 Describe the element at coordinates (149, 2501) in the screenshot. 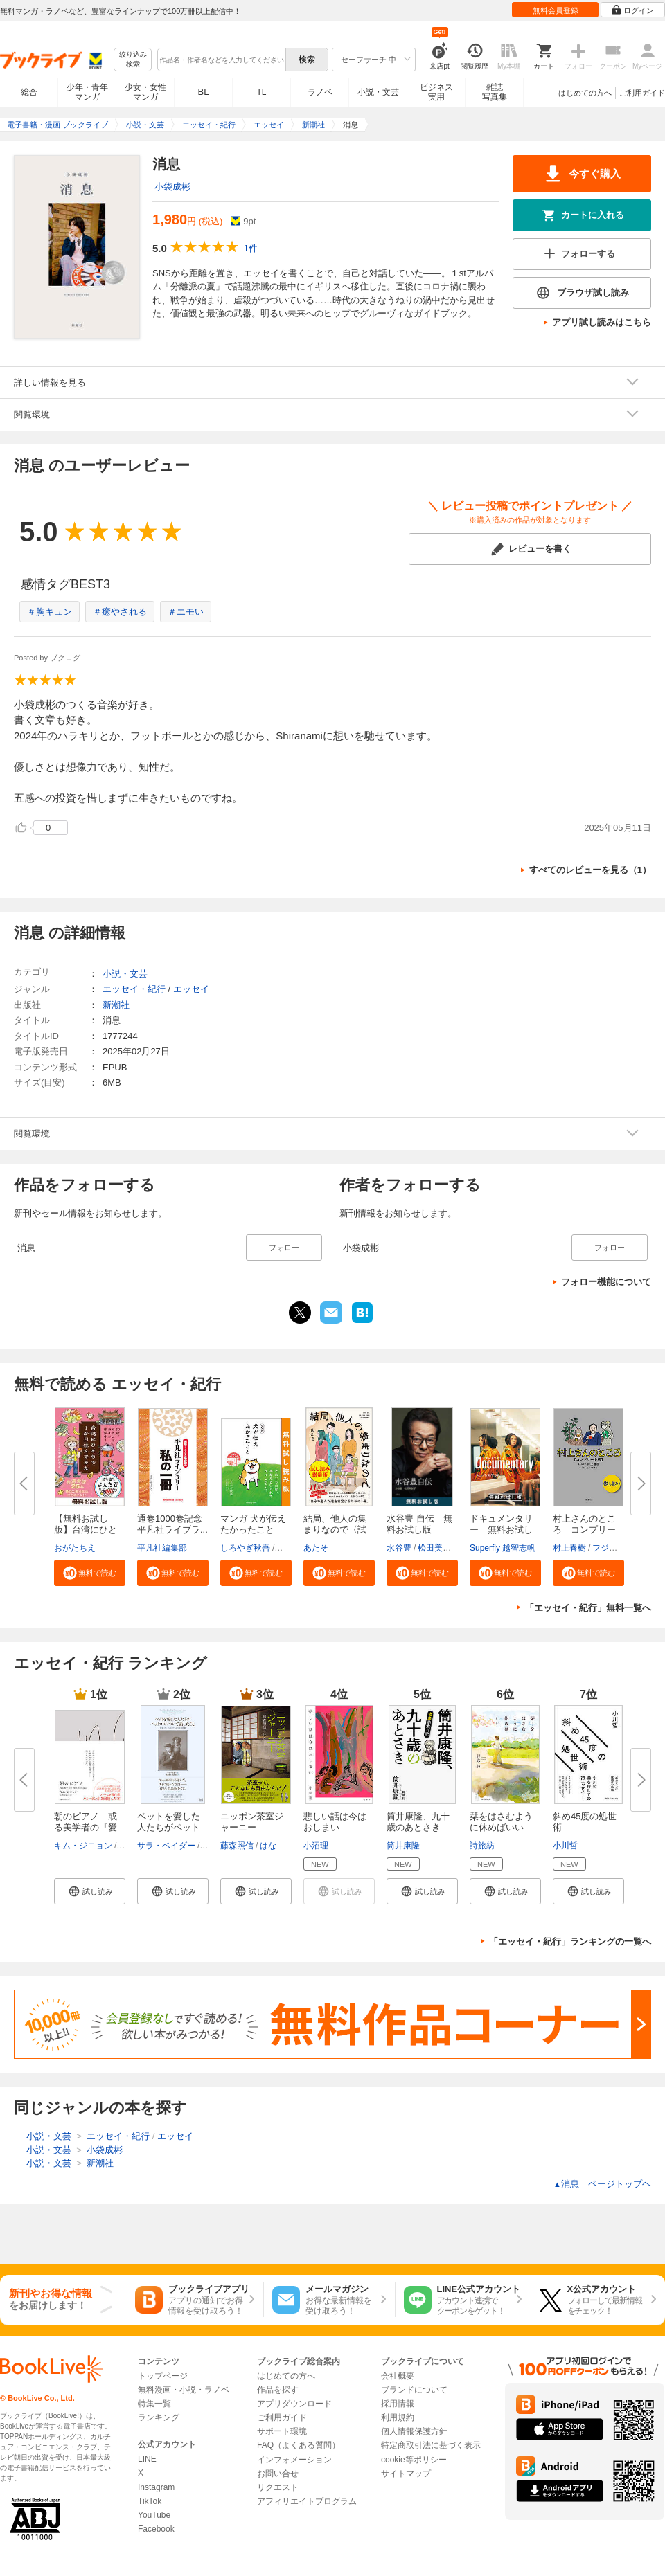

I see `TikTok` at that location.